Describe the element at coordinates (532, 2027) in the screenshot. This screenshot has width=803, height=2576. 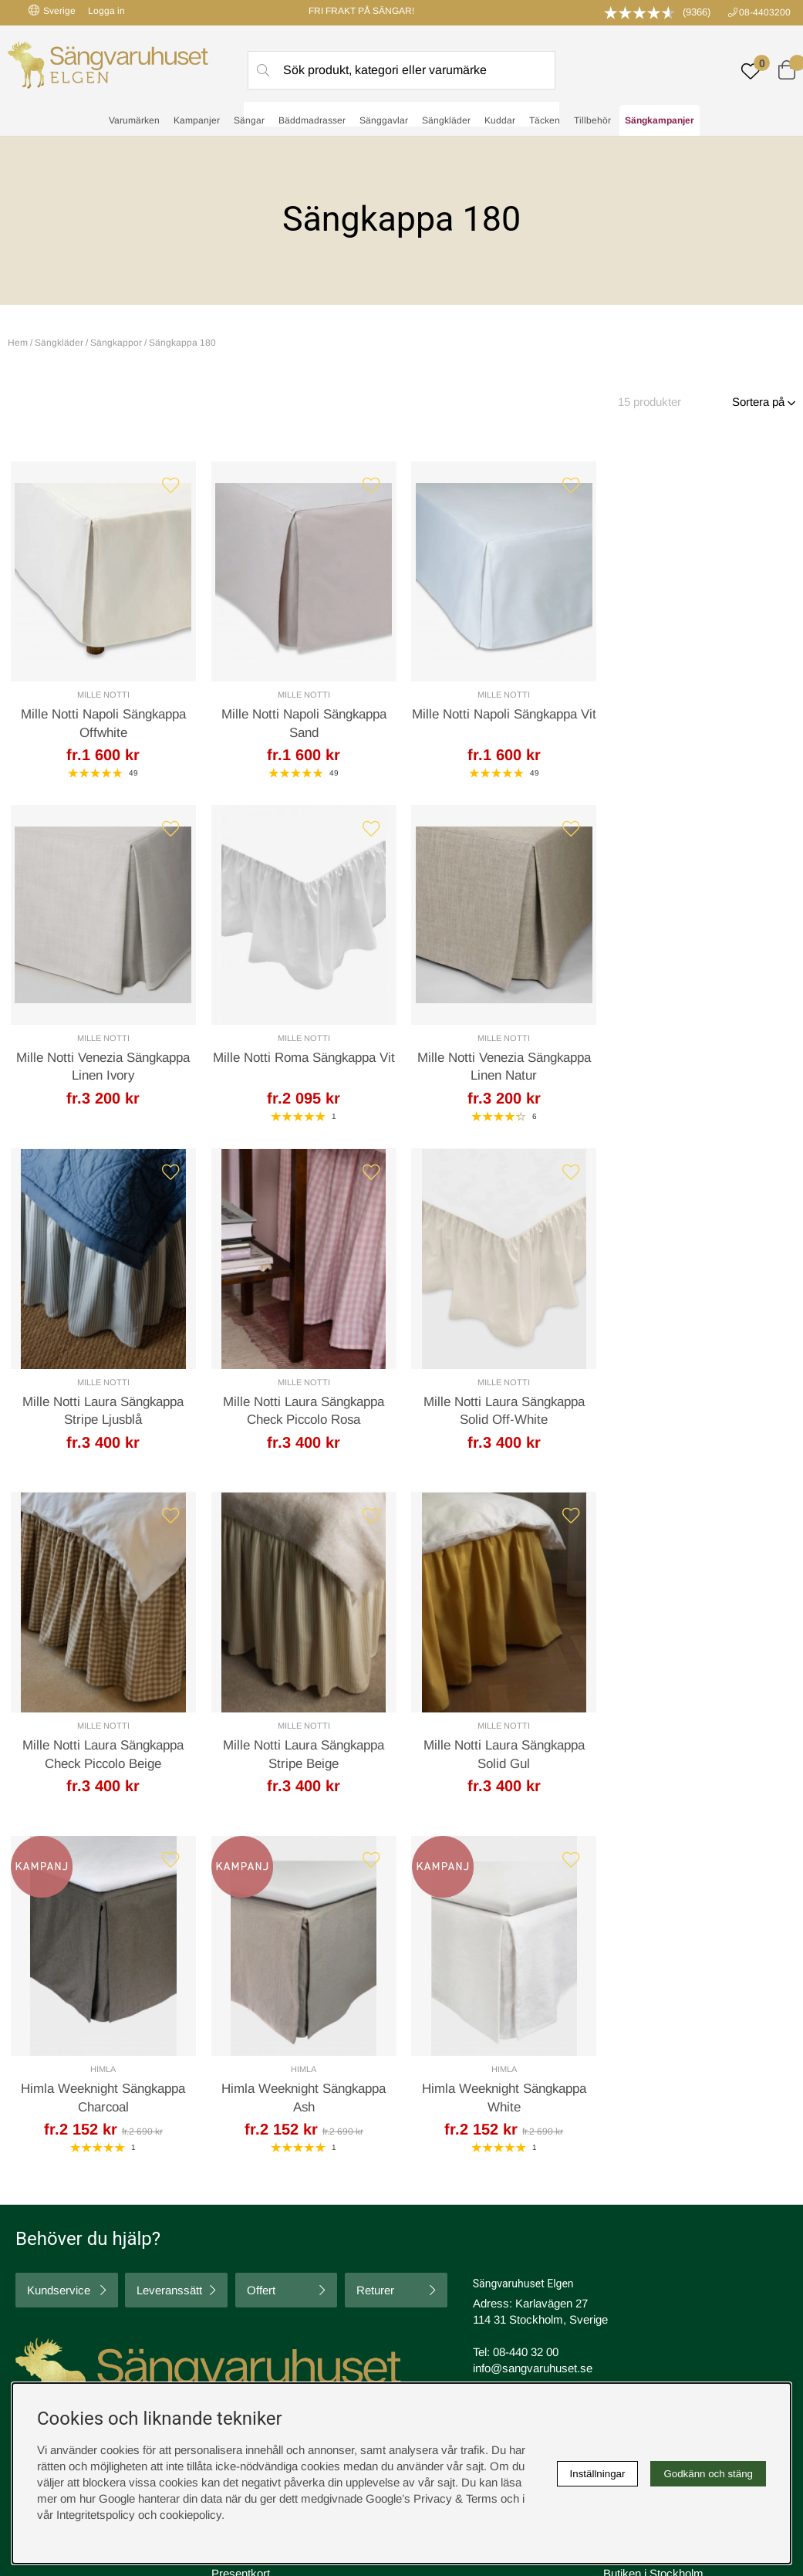
I see `info@sangvaruhuset.se` at that location.